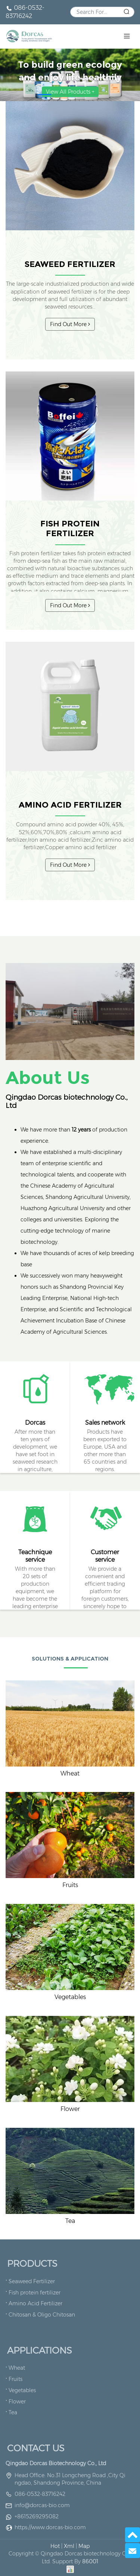 The height and width of the screenshot is (2576, 140). Describe the element at coordinates (70, 324) in the screenshot. I see `Find Out More` at that location.